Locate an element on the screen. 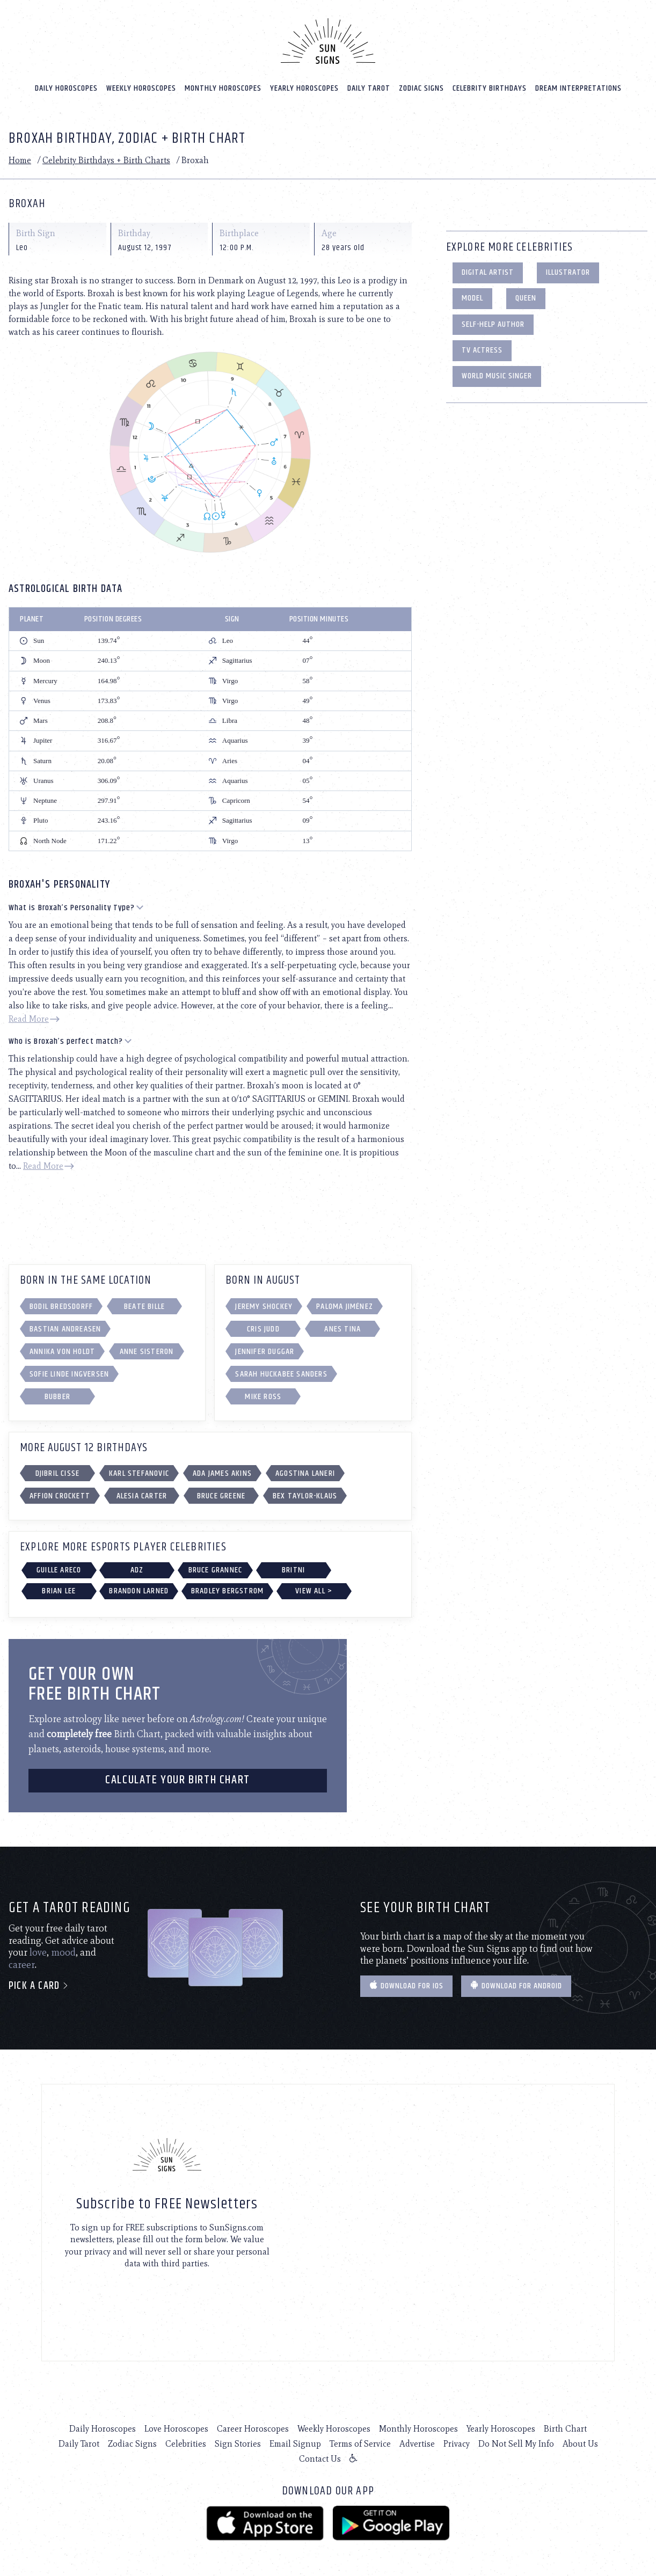 Image resolution: width=656 pixels, height=2576 pixels. Guille Areco is located at coordinates (59, 1568).